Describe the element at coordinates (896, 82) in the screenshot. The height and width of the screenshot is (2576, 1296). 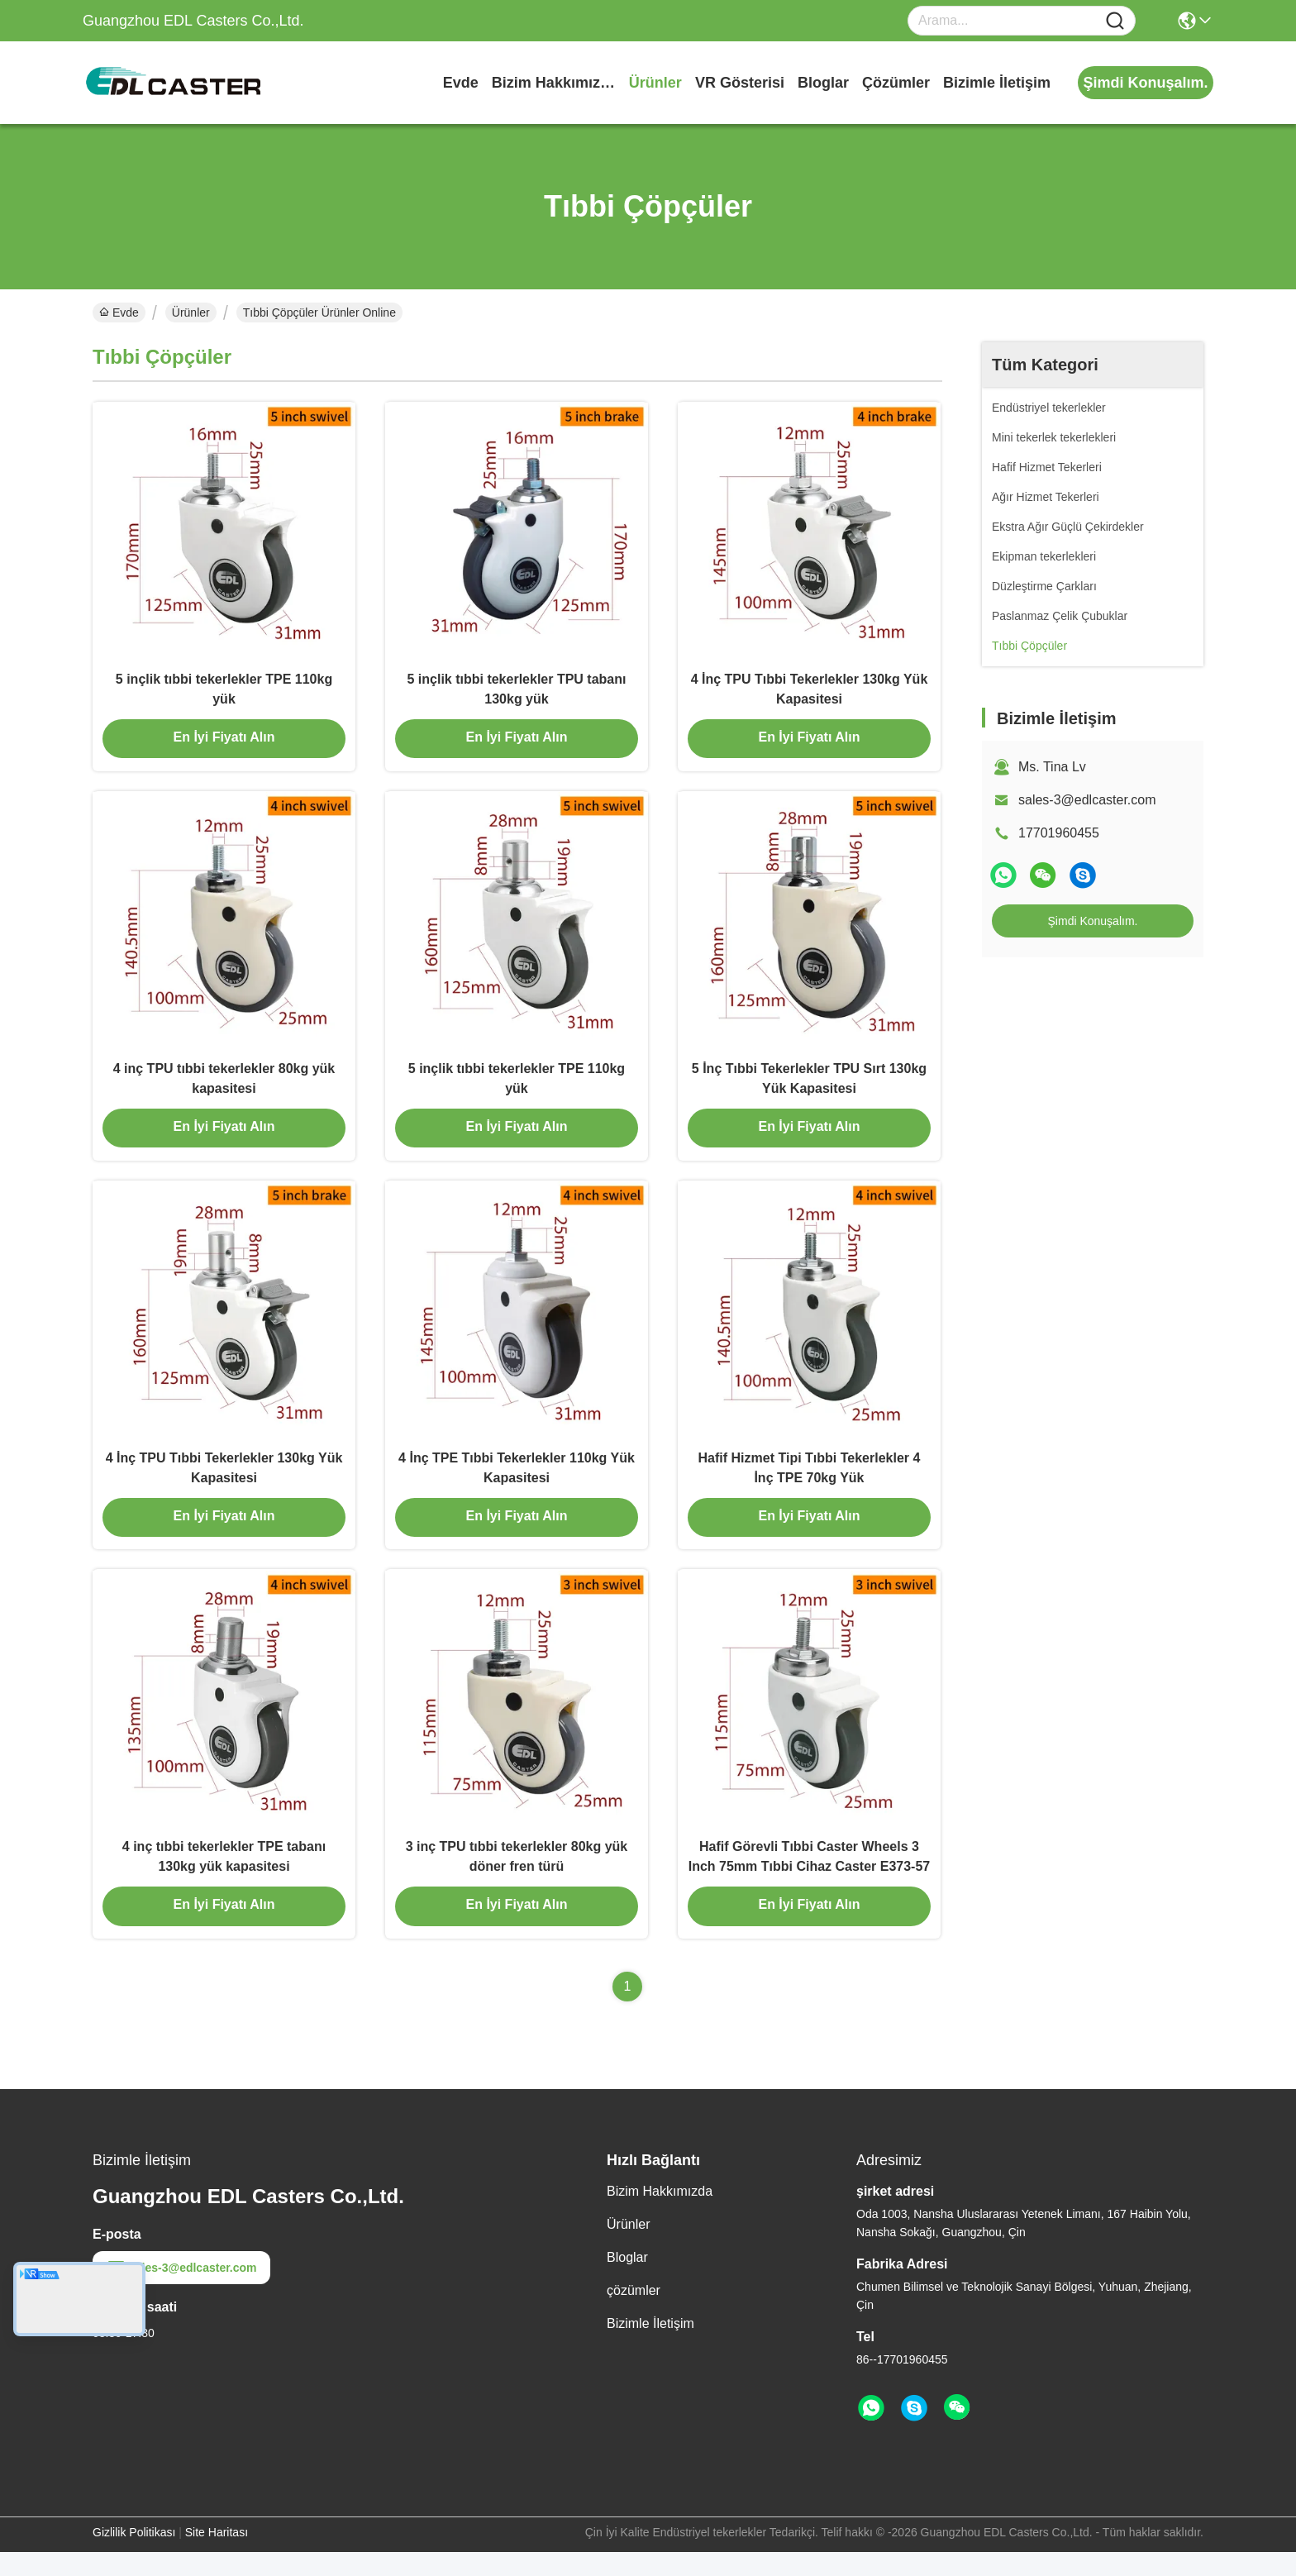
I see `çözümler` at that location.